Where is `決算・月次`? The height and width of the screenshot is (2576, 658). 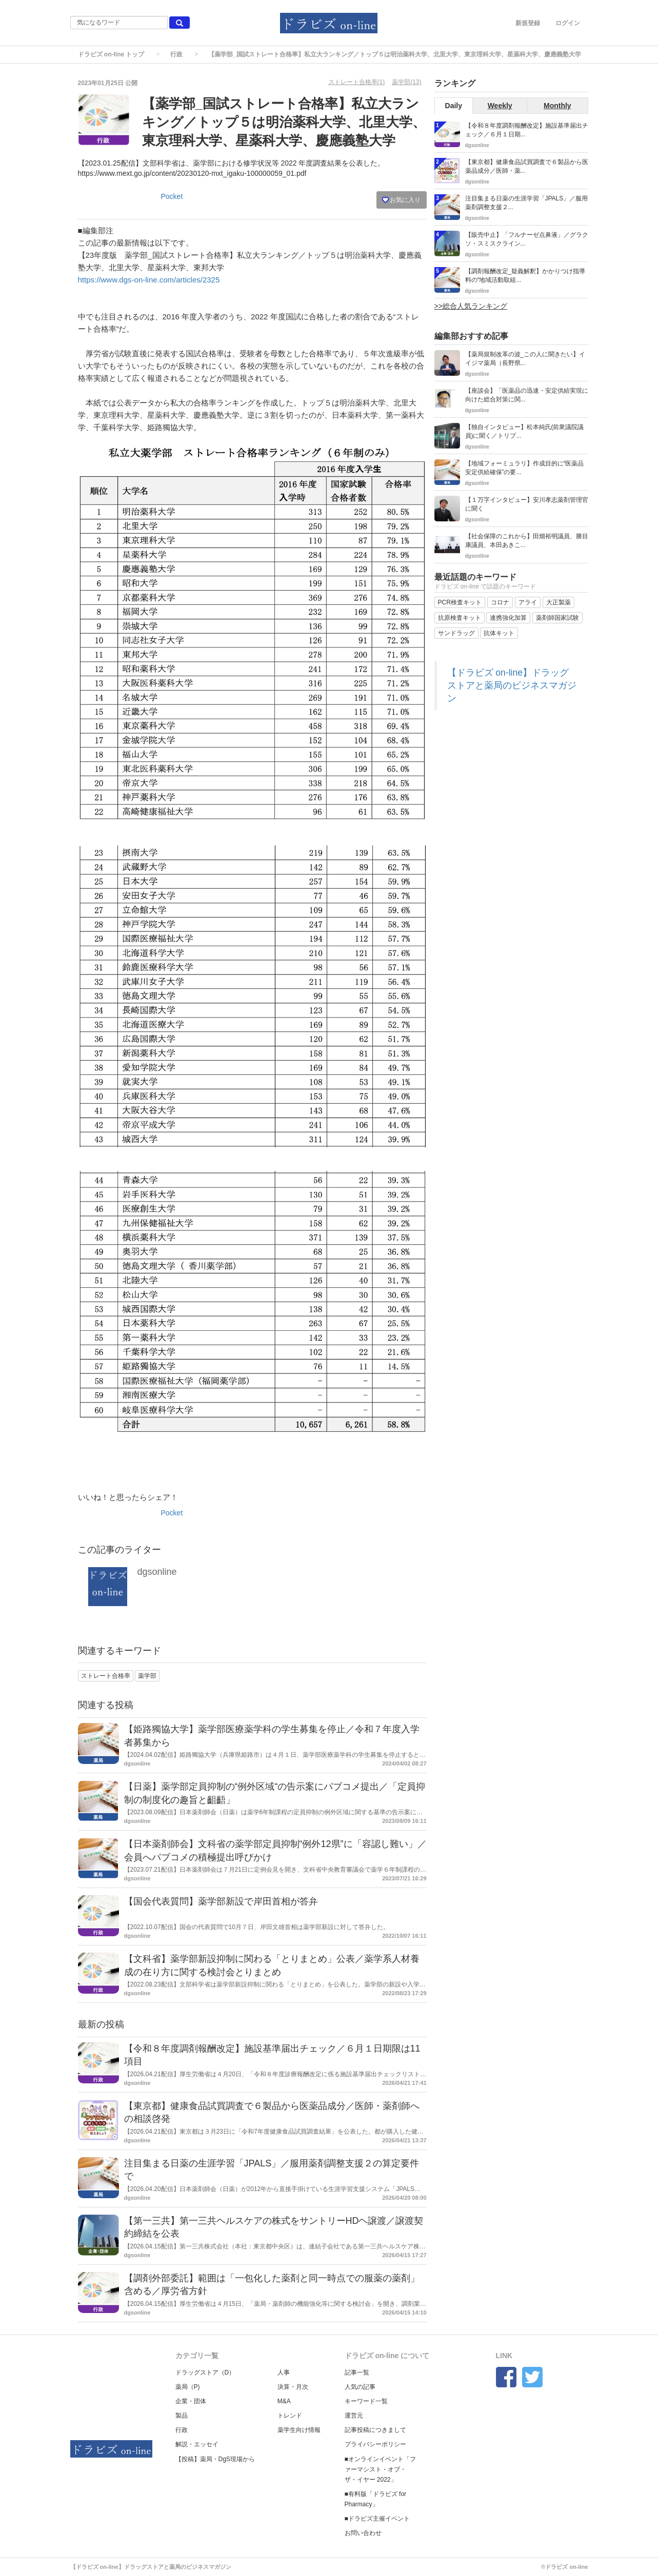
決算・月次 is located at coordinates (292, 2386).